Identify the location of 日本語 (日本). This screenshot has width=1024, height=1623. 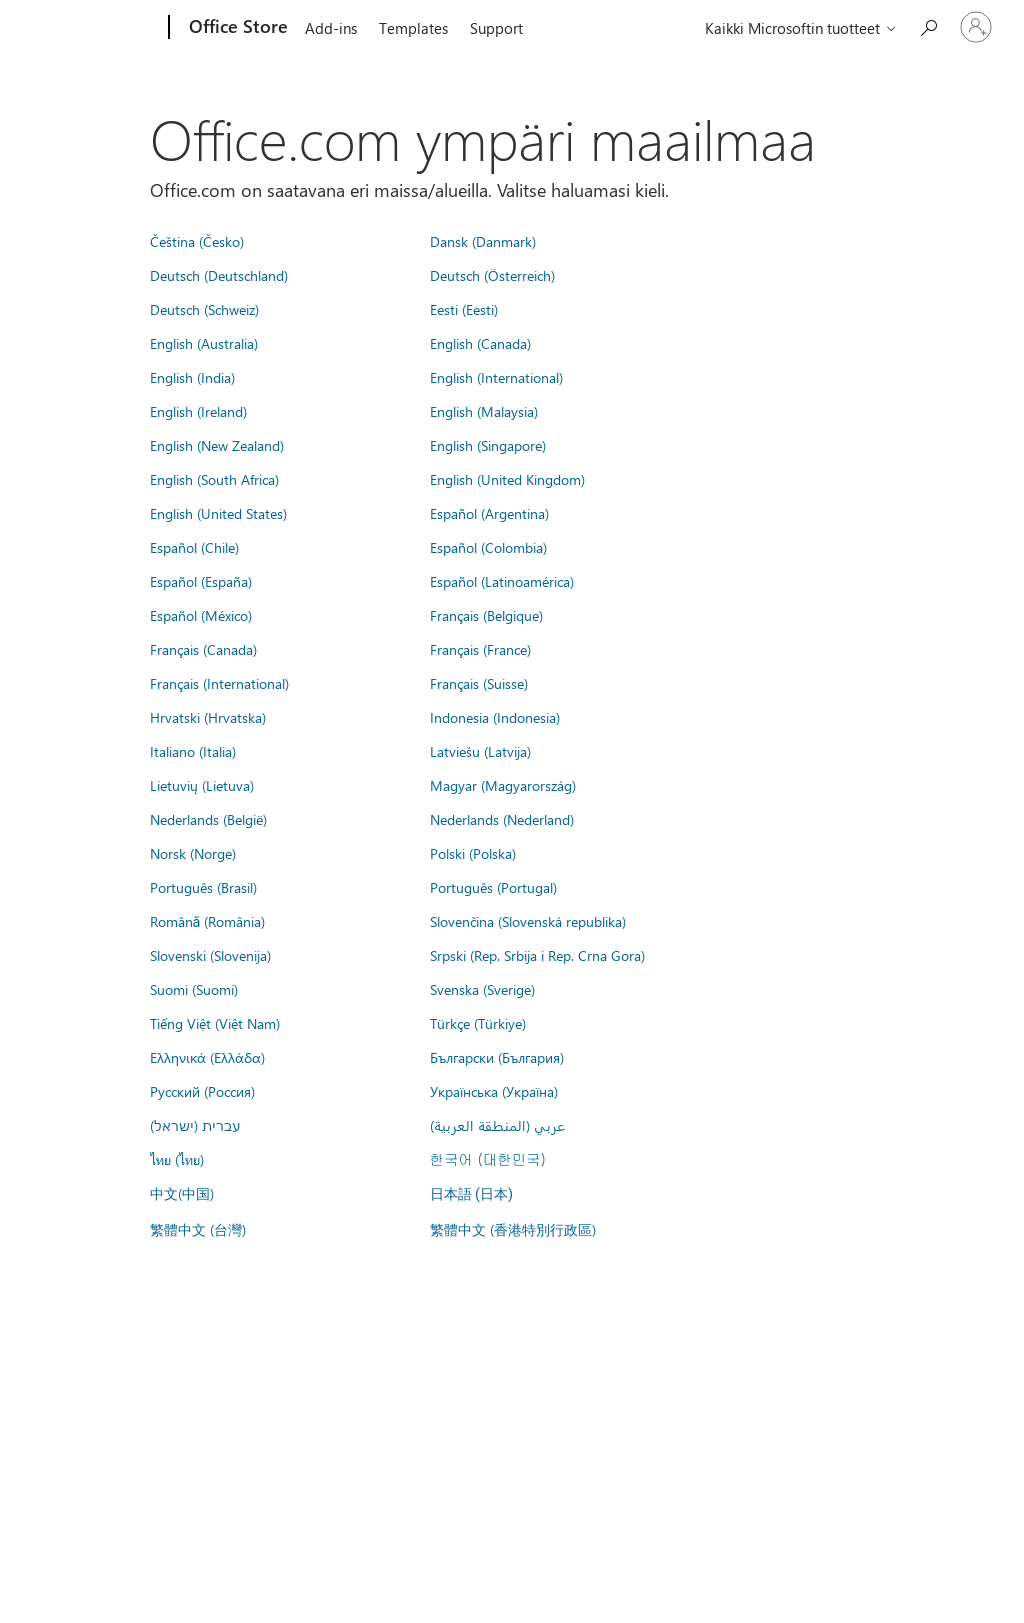
(472, 1194).